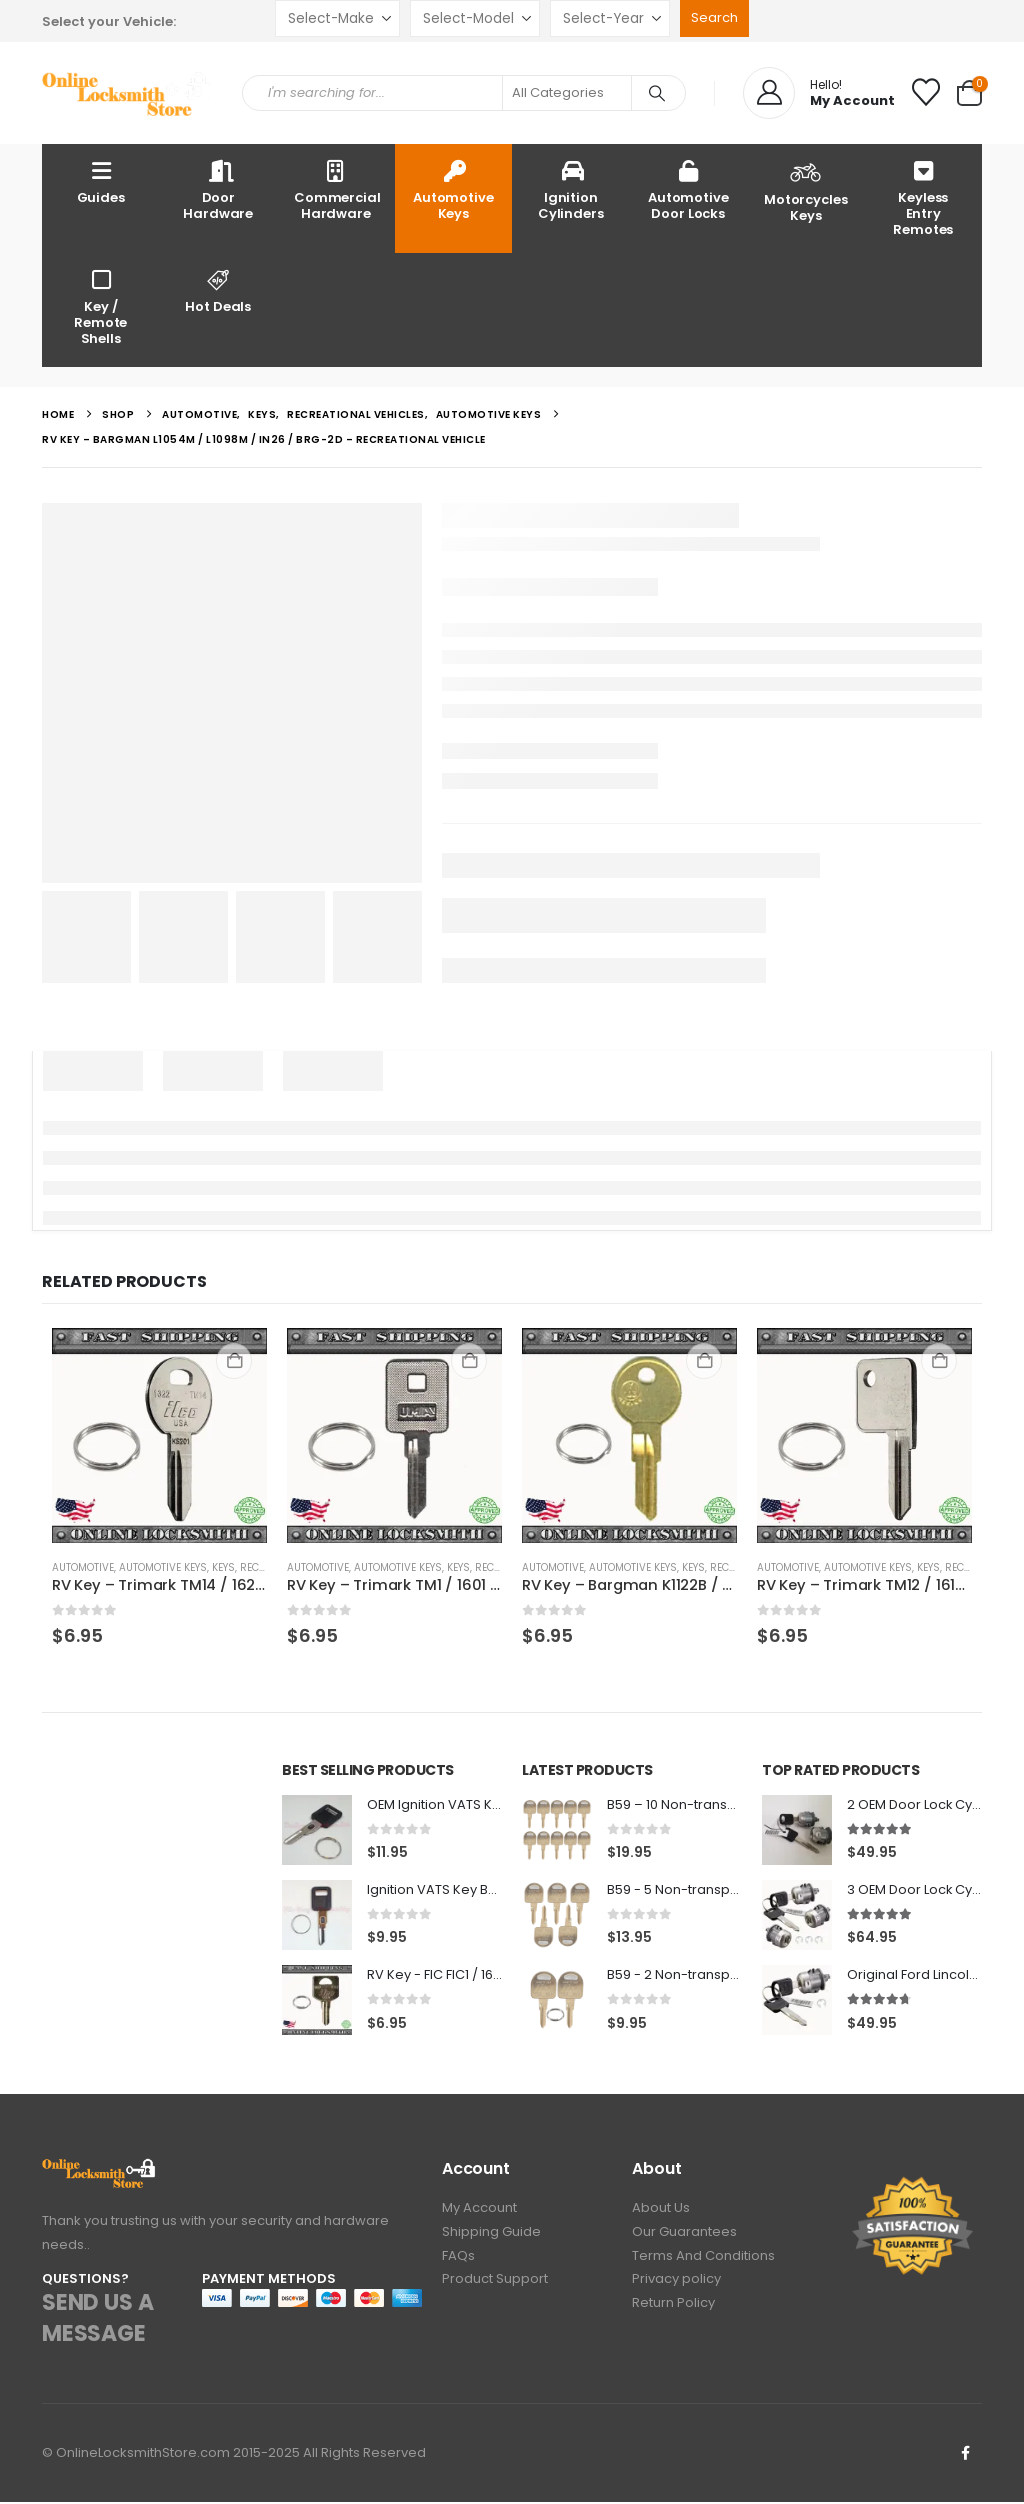 Image resolution: width=1024 pixels, height=2504 pixels. Describe the element at coordinates (567, 93) in the screenshot. I see `[Search Categories]` at that location.